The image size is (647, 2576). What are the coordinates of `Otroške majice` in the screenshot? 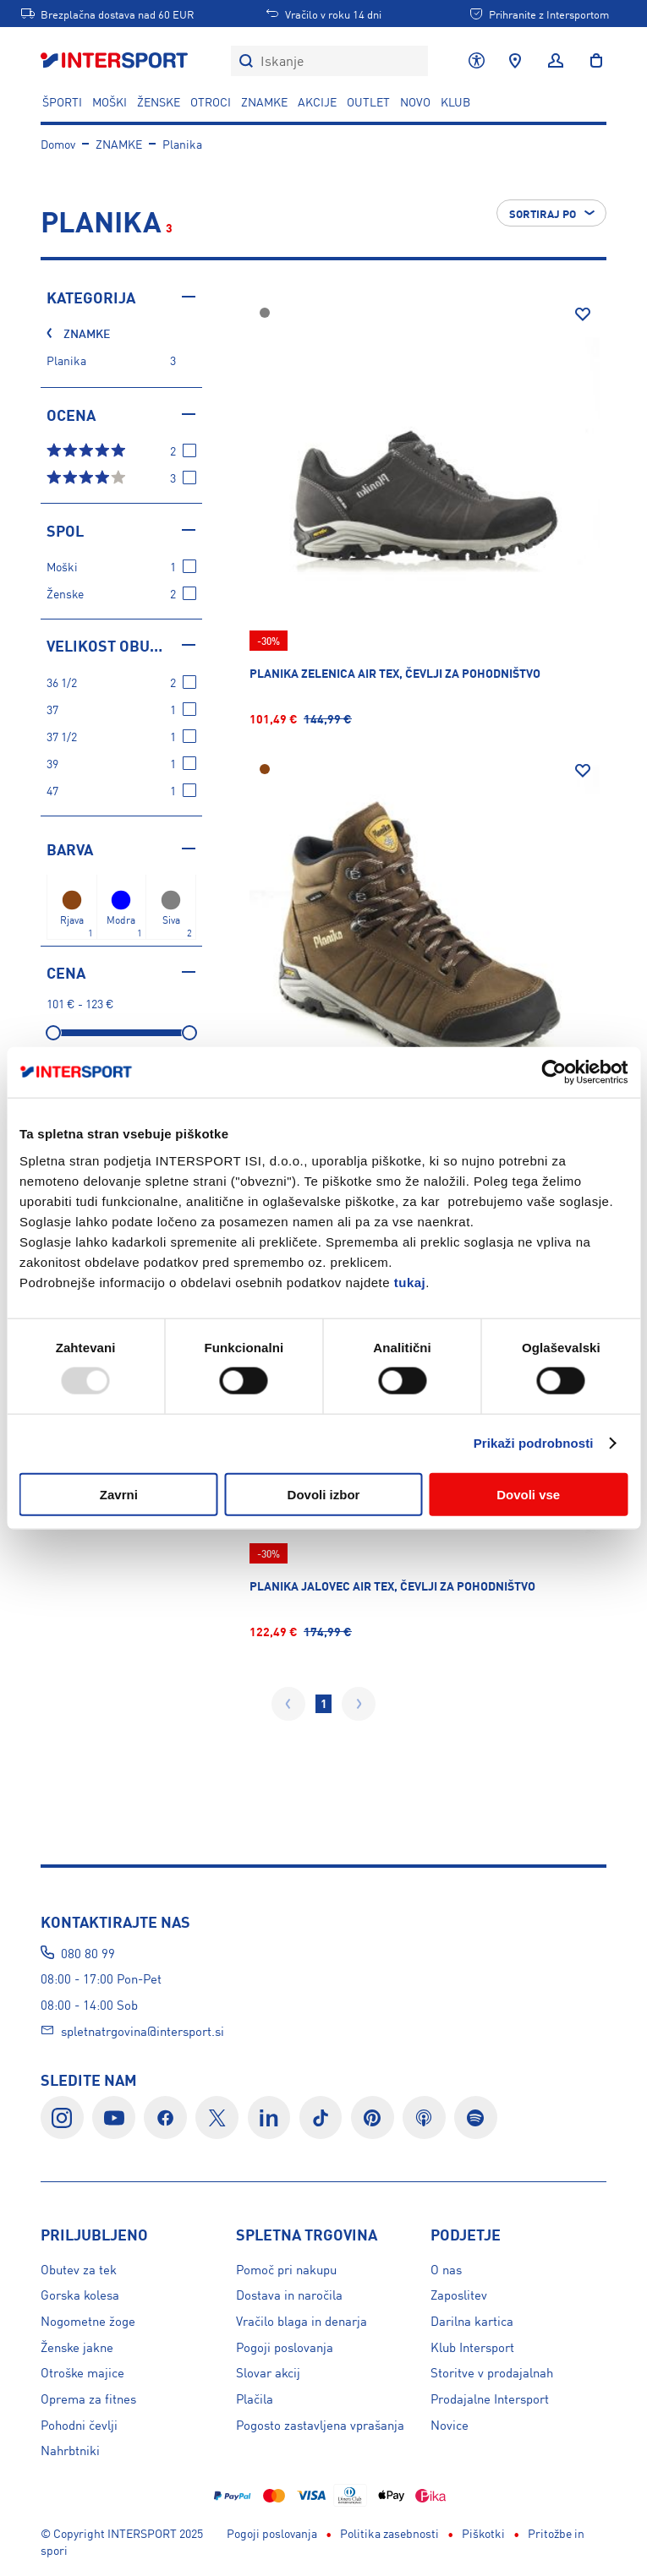 It's located at (82, 2372).